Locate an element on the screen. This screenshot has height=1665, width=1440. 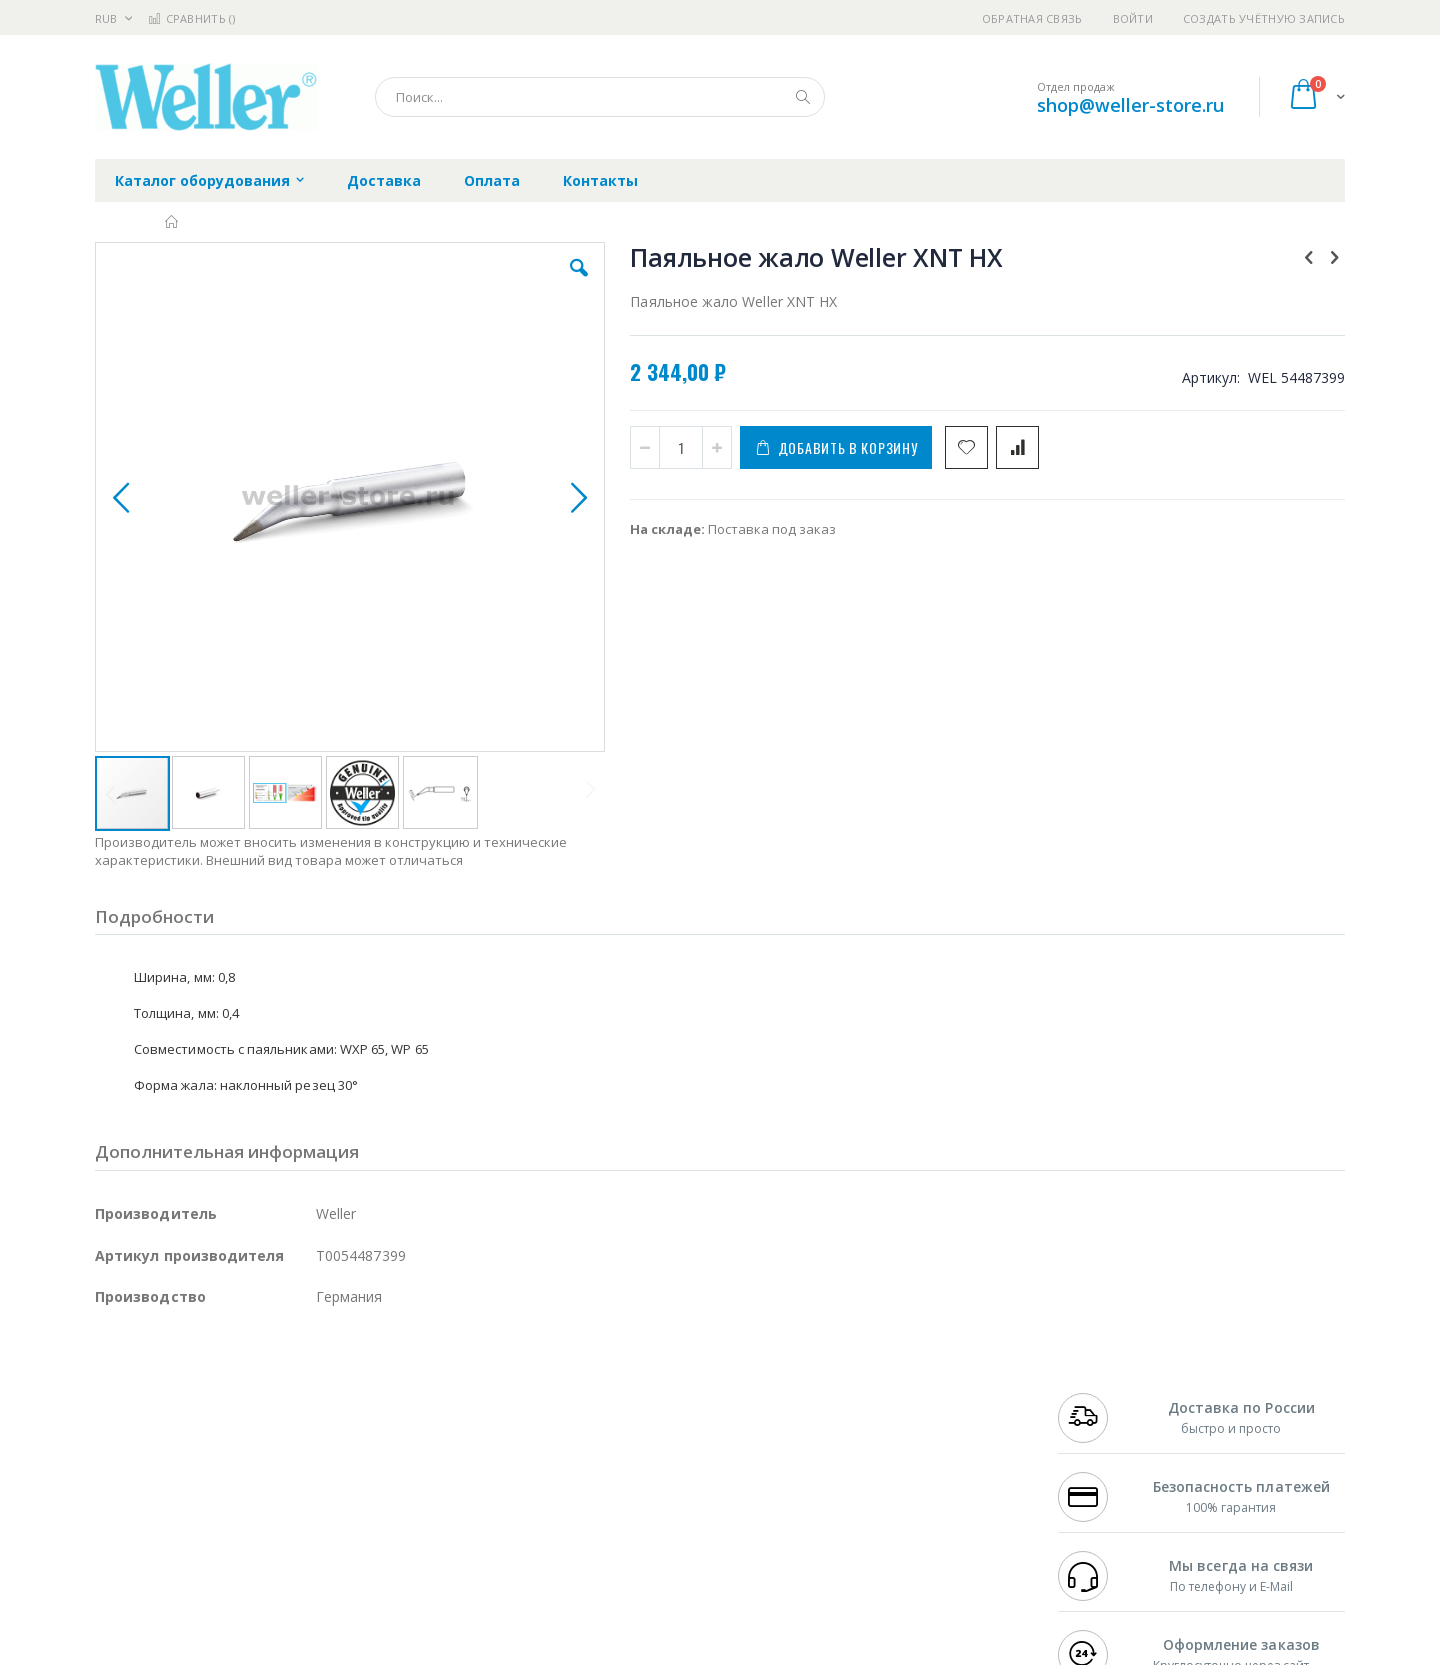
[button] is located at coordinates (452, 283).